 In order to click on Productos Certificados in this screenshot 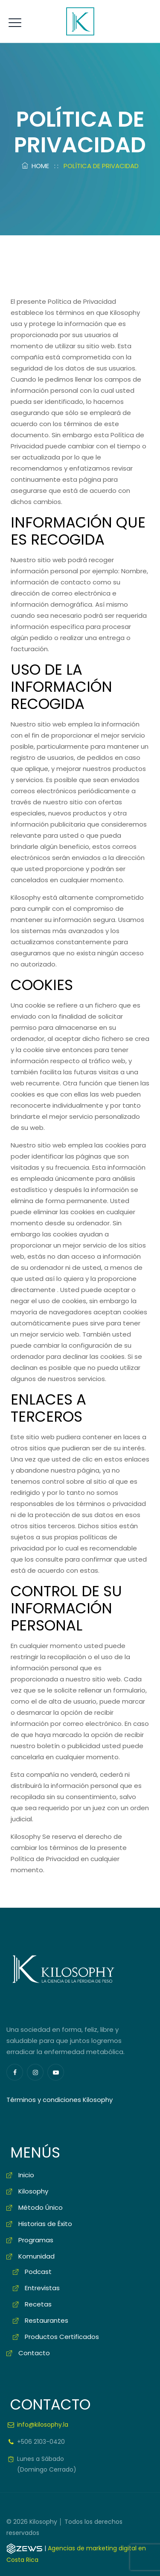, I will do `click(62, 2336)`.